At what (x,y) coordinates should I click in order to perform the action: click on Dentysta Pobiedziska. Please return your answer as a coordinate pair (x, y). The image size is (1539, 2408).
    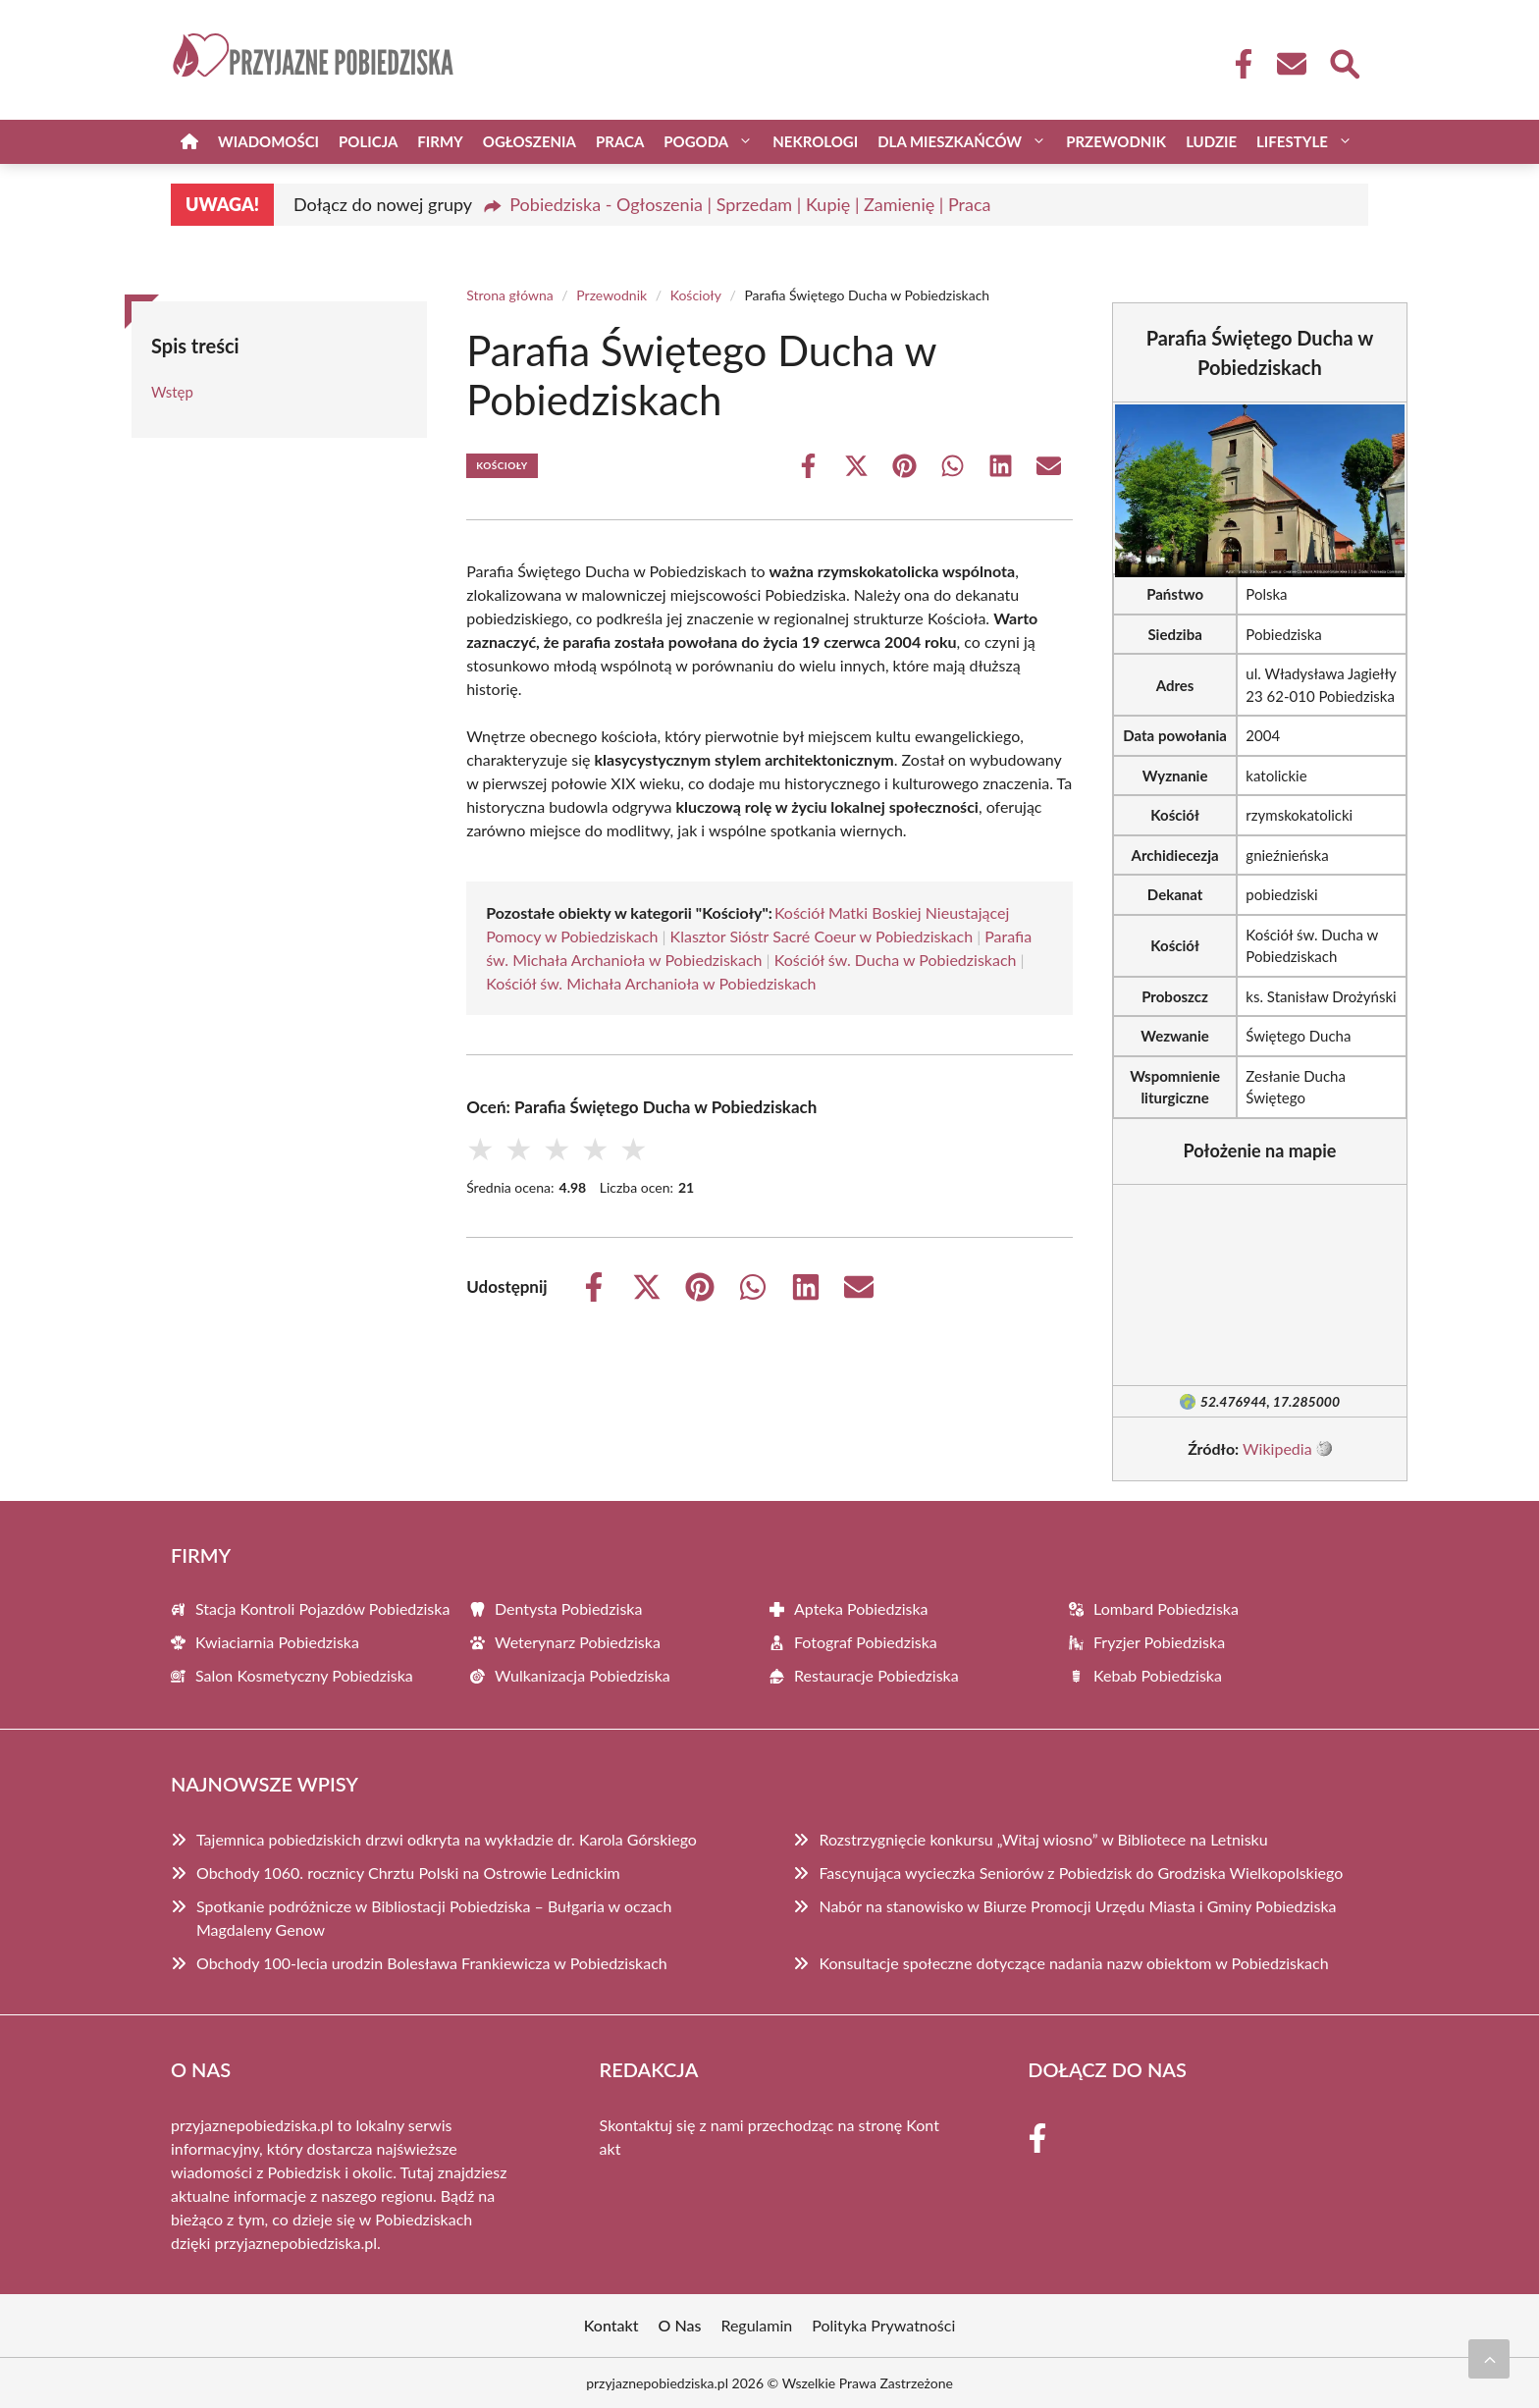
    Looking at the image, I should click on (568, 1608).